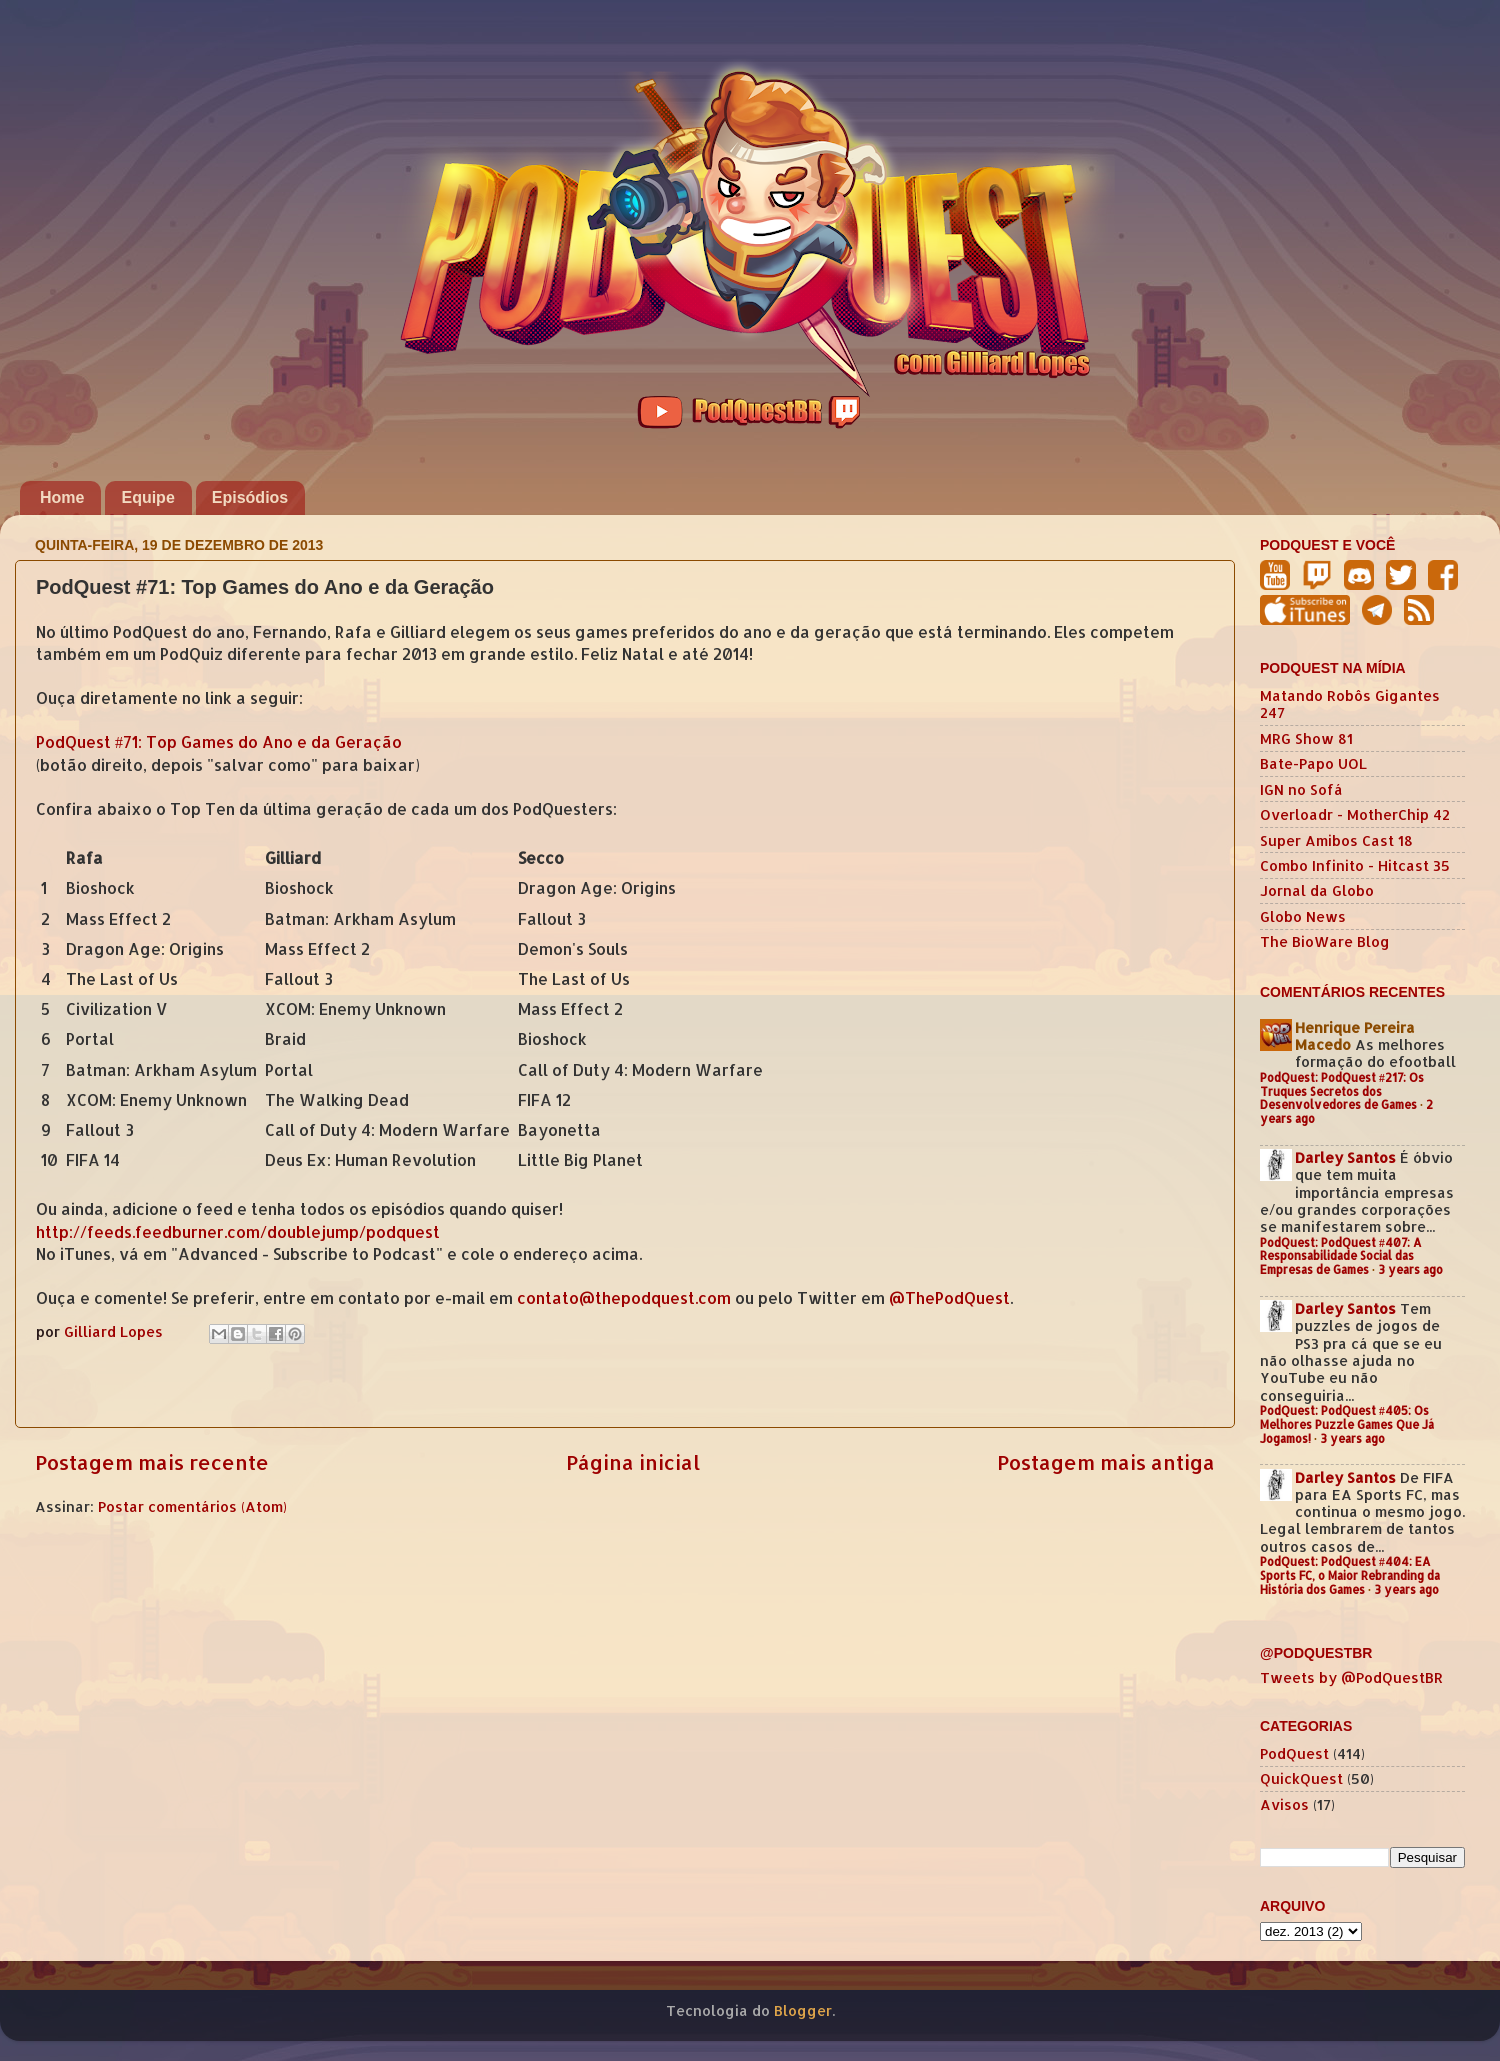  Describe the element at coordinates (250, 497) in the screenshot. I see `Episódios` at that location.